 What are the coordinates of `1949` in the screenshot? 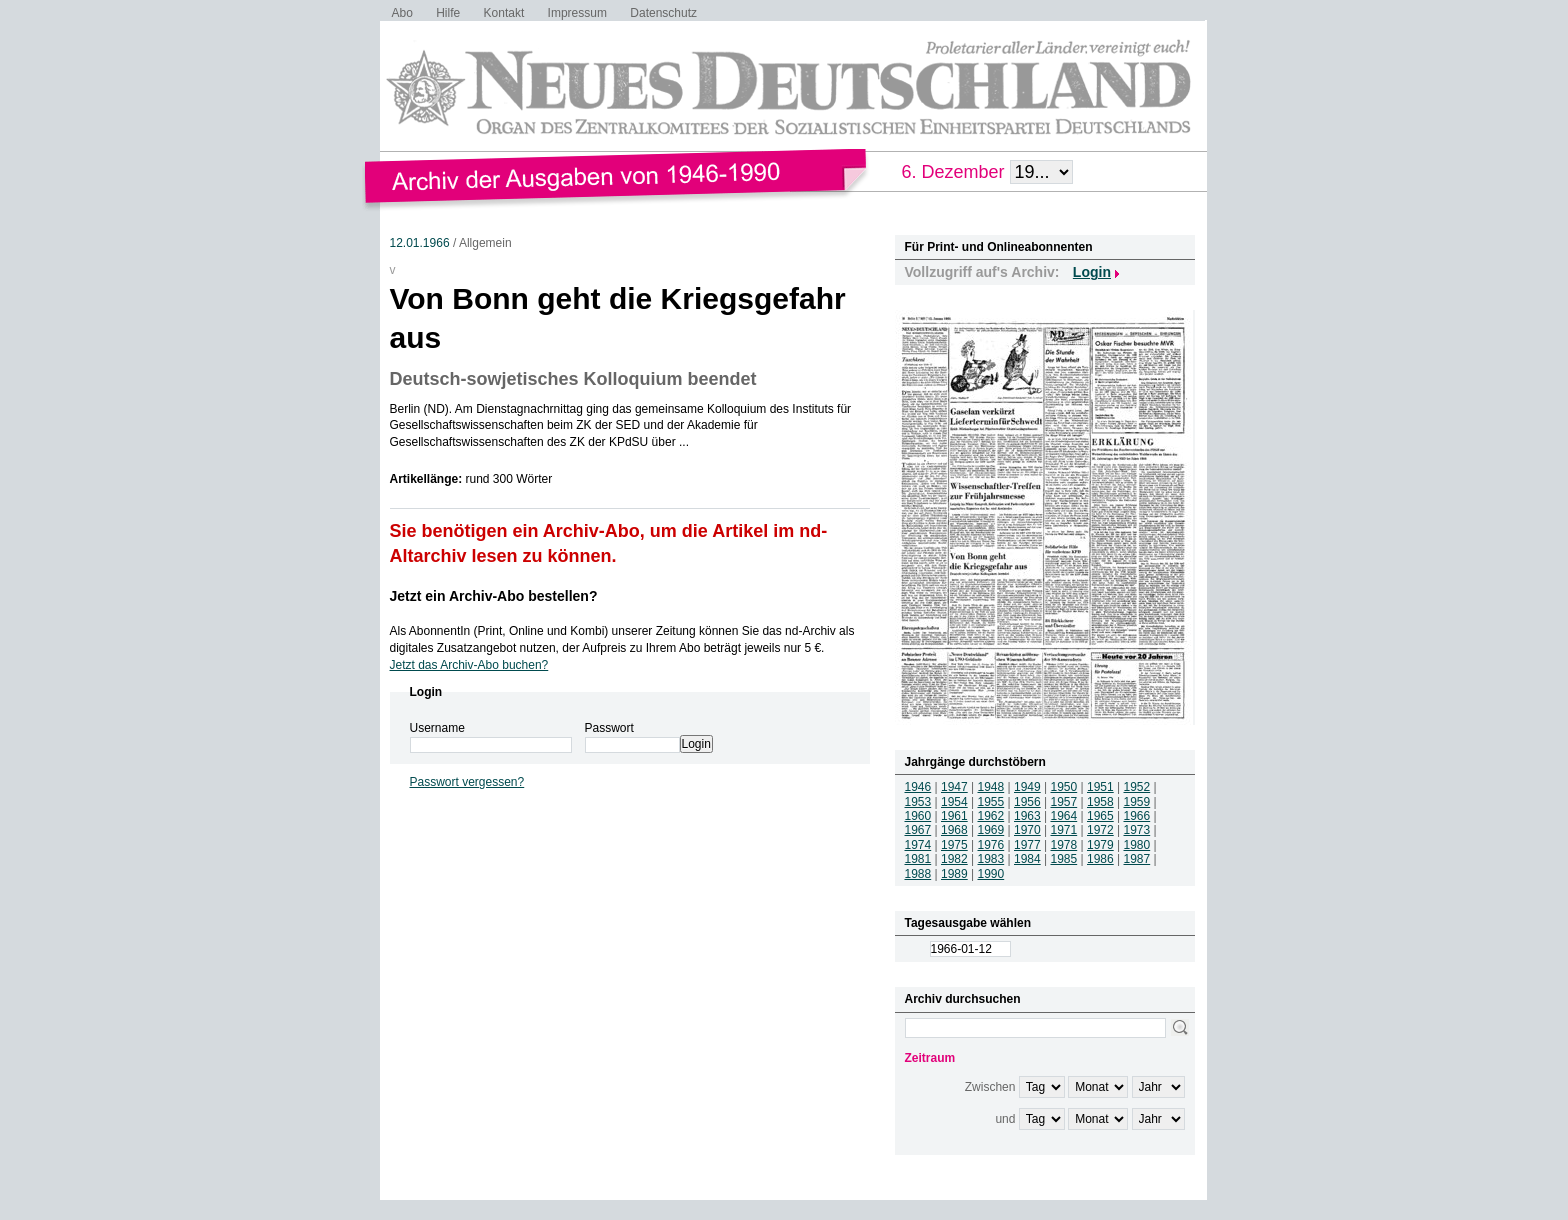 It's located at (1027, 787).